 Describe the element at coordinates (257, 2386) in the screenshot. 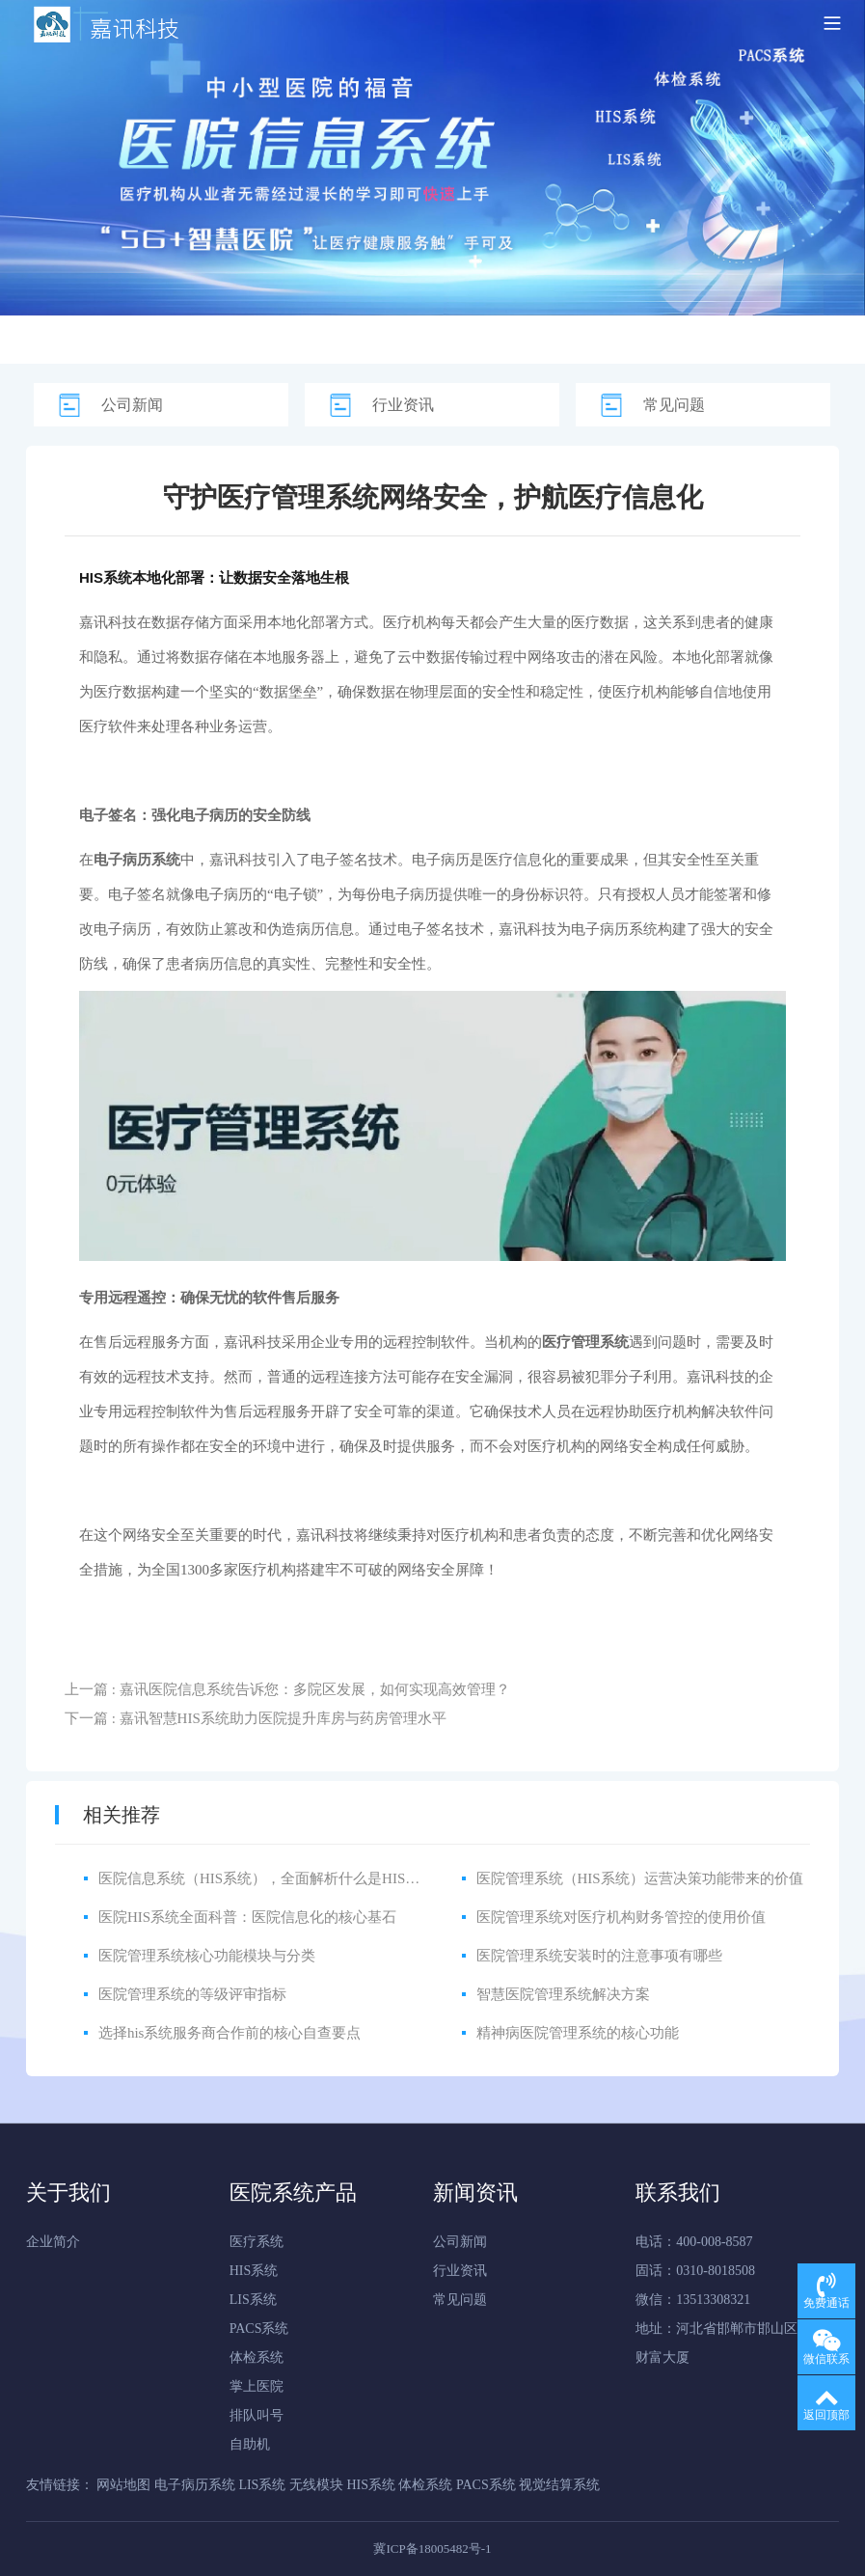

I see `掌上医院` at that location.